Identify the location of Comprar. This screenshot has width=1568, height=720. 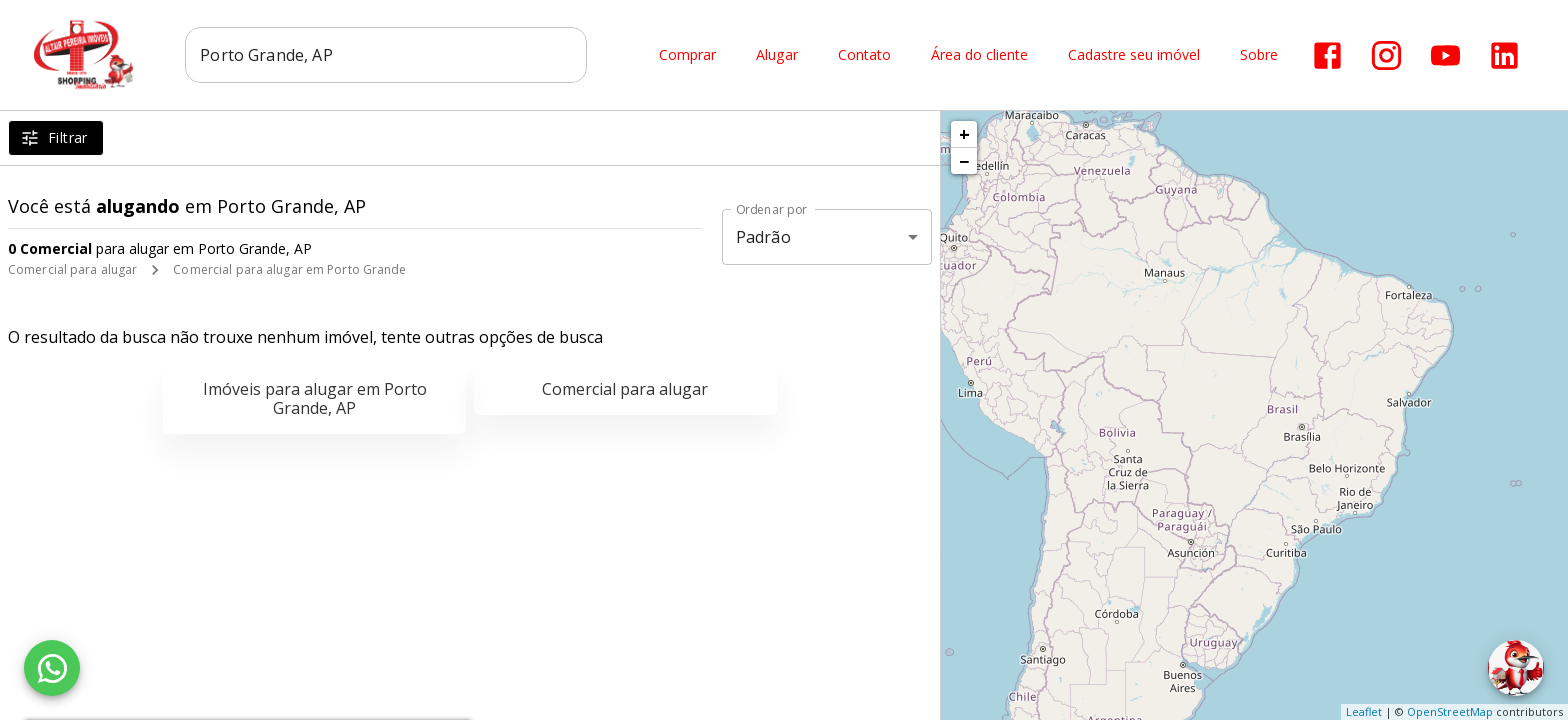
(687, 55).